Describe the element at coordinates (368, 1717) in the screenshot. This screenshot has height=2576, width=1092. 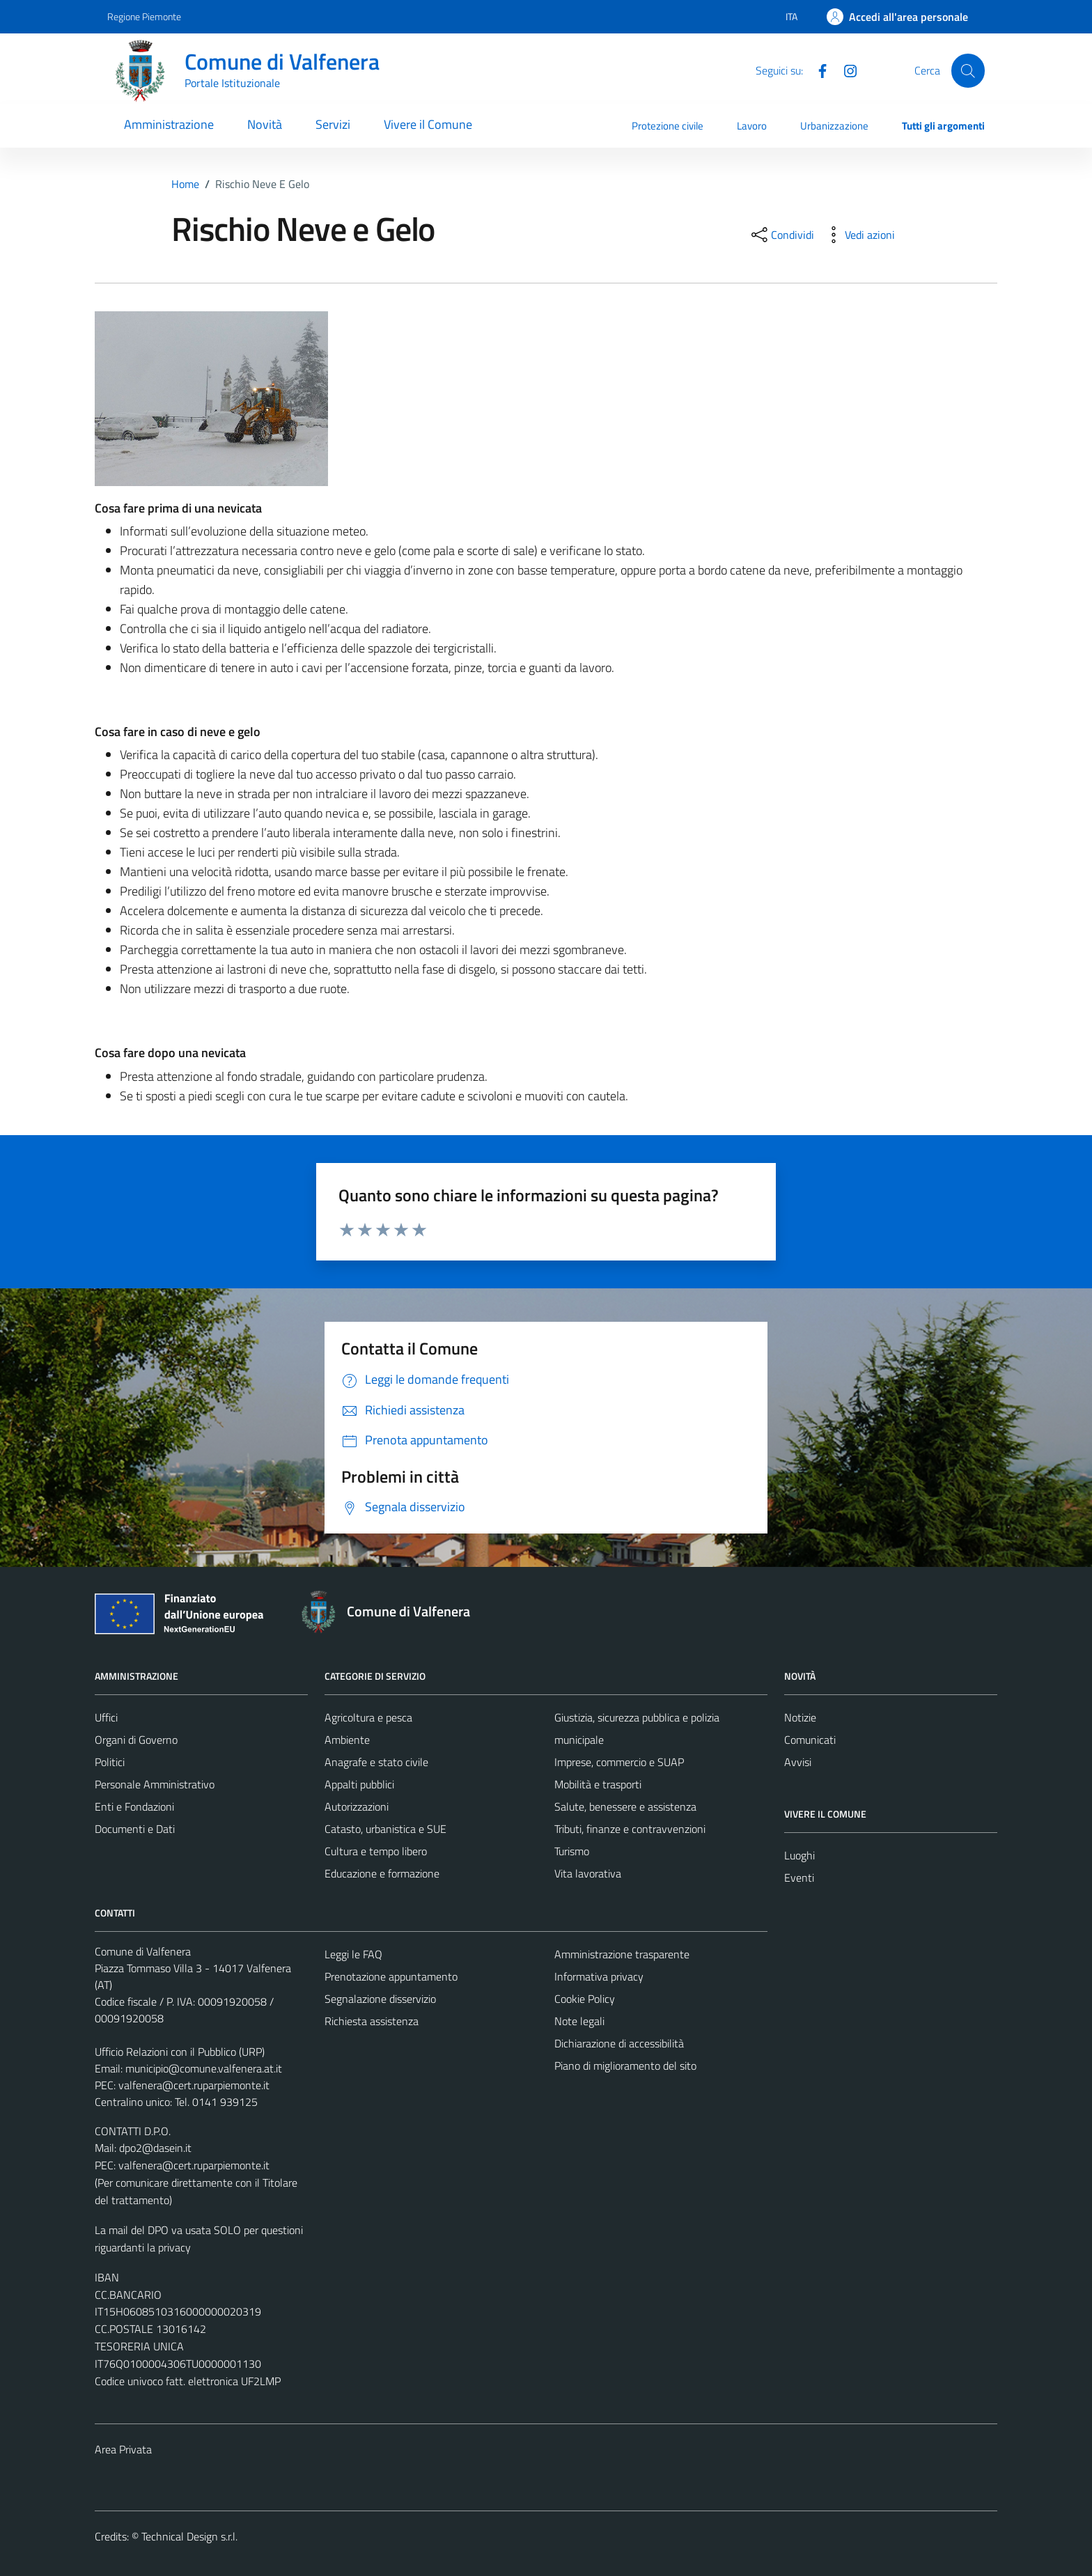
I see `Agricoltura e pesca` at that location.